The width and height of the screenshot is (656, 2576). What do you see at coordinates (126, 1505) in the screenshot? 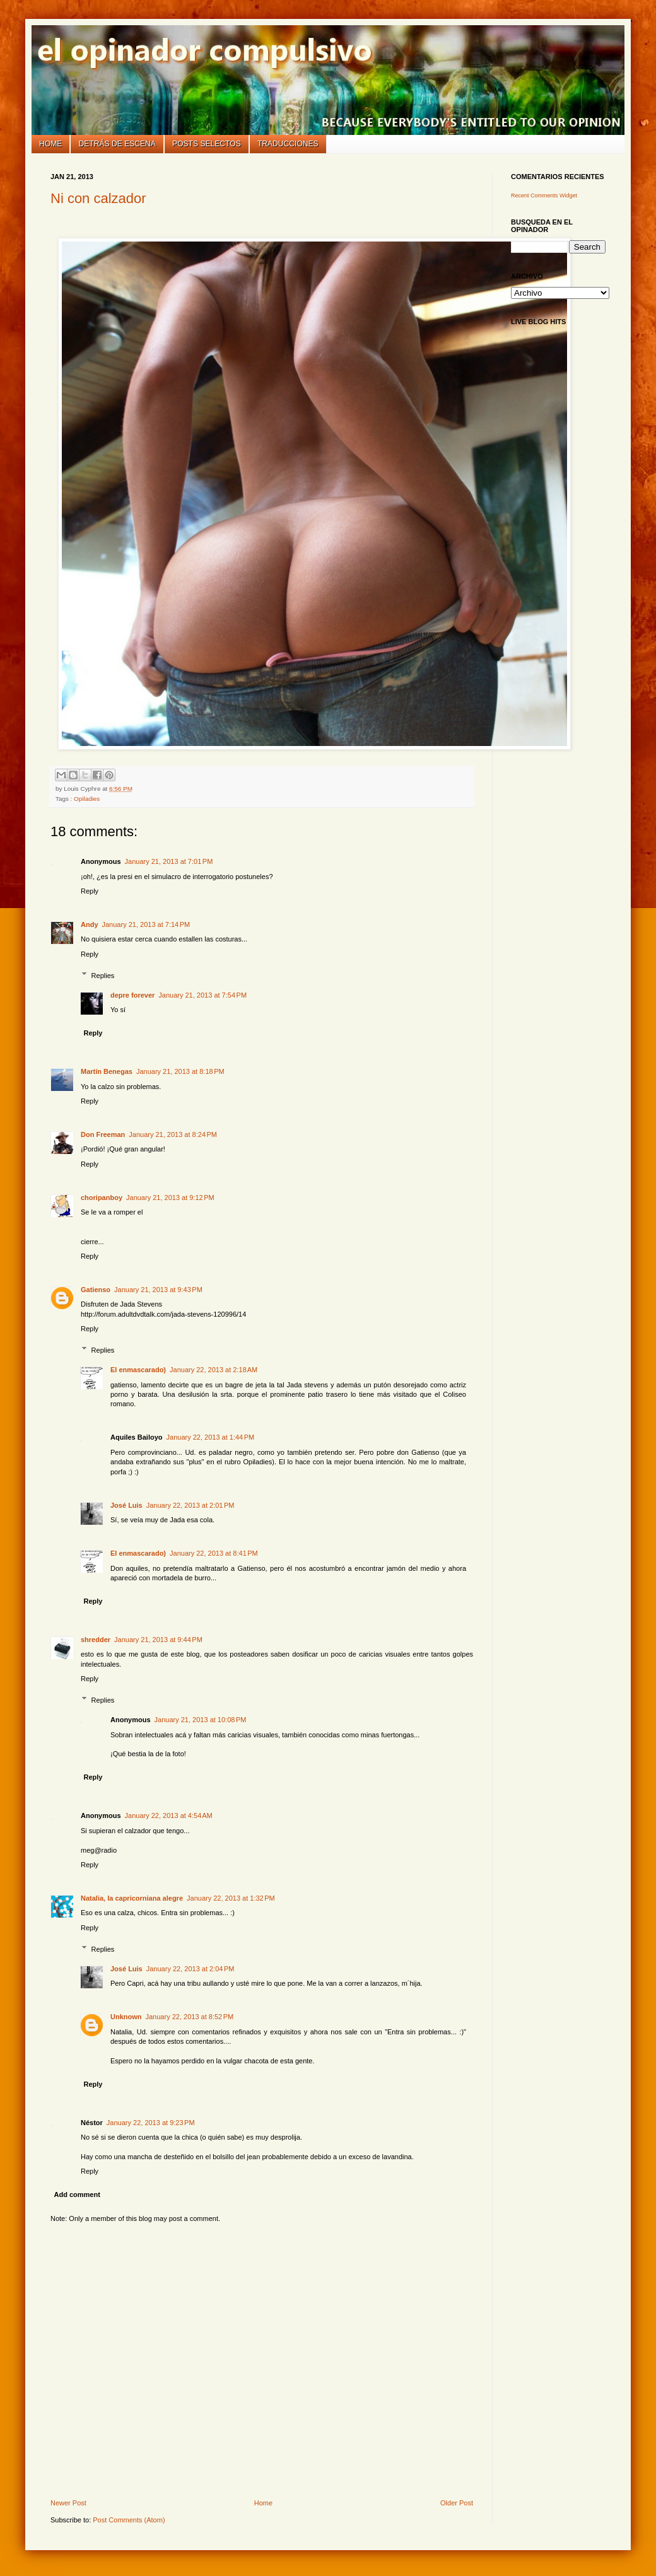
I see `José Luis` at bounding box center [126, 1505].